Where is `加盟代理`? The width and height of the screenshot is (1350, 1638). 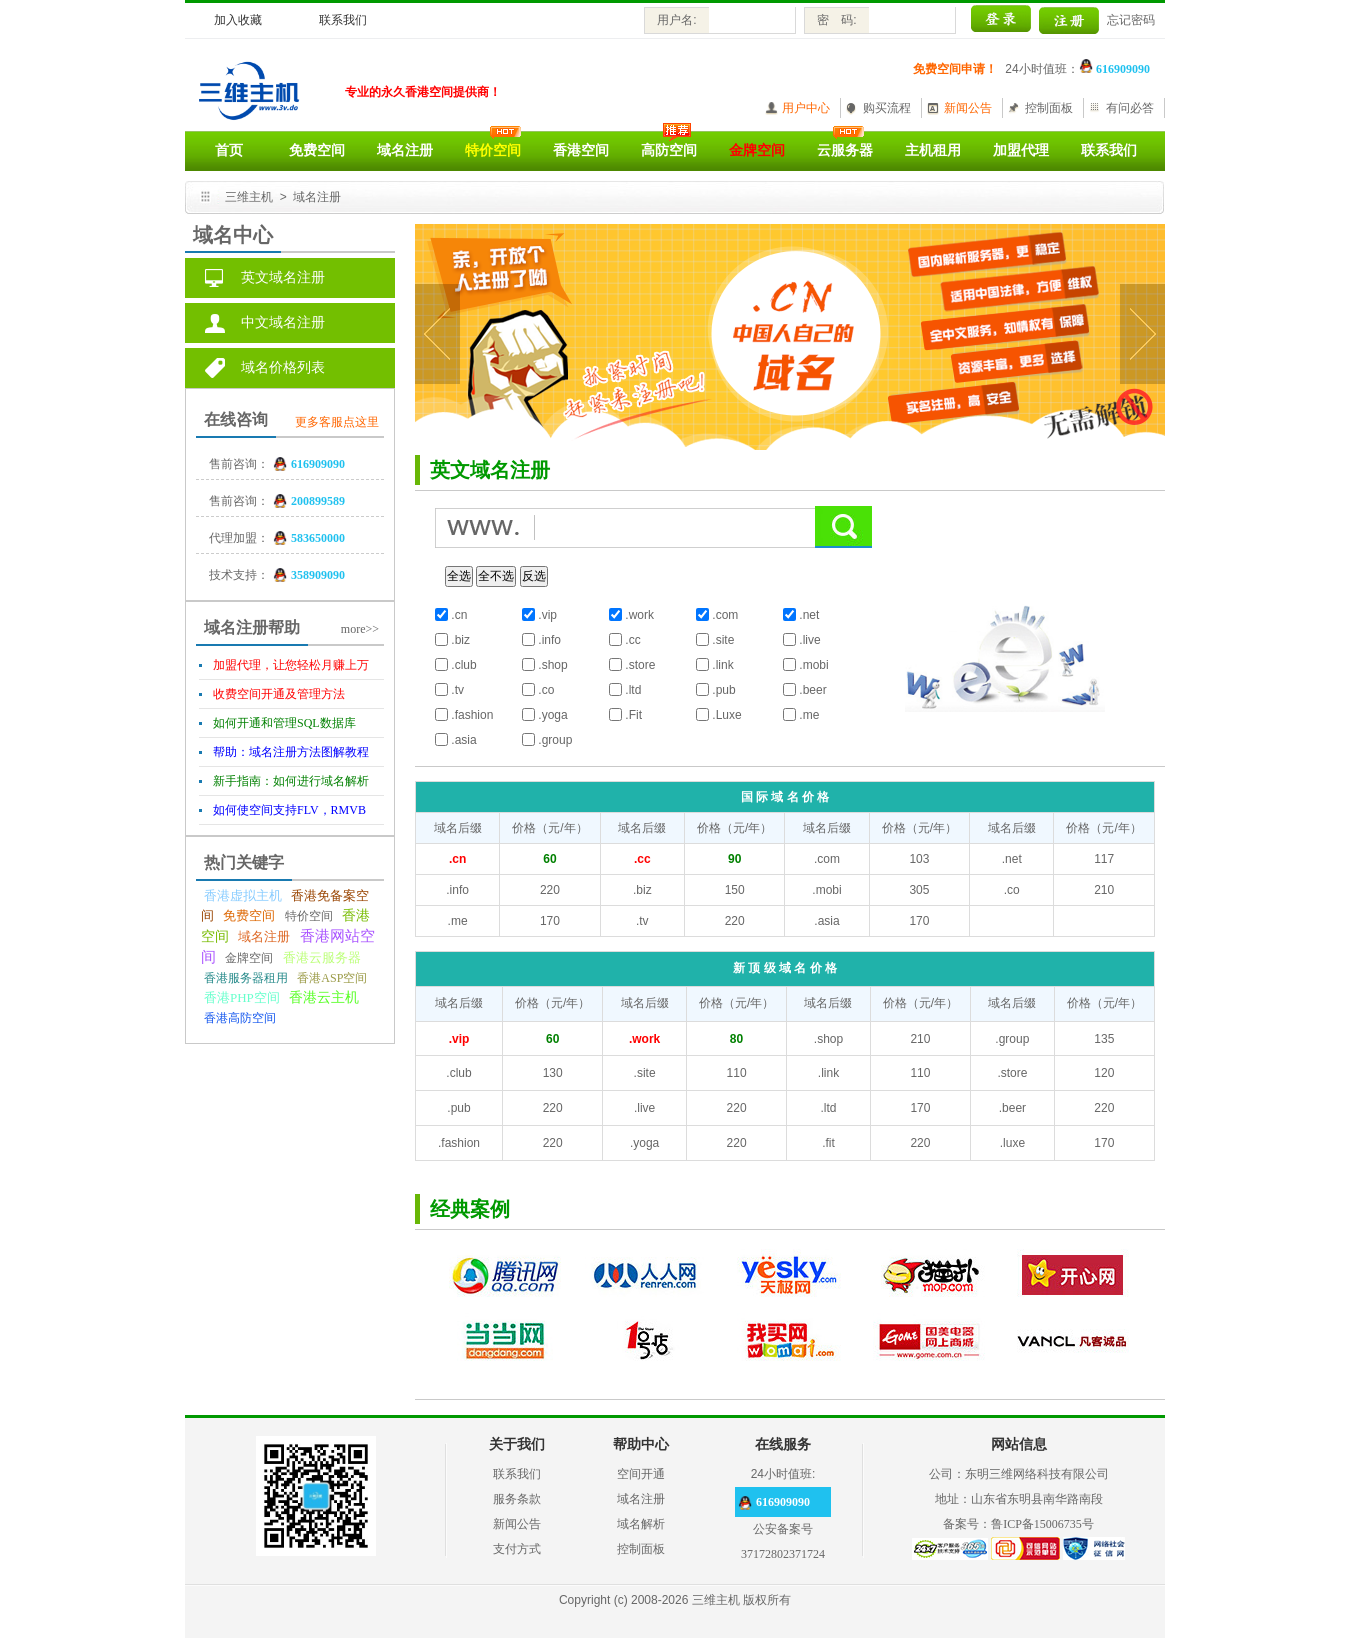 加盟代理 is located at coordinates (1021, 150).